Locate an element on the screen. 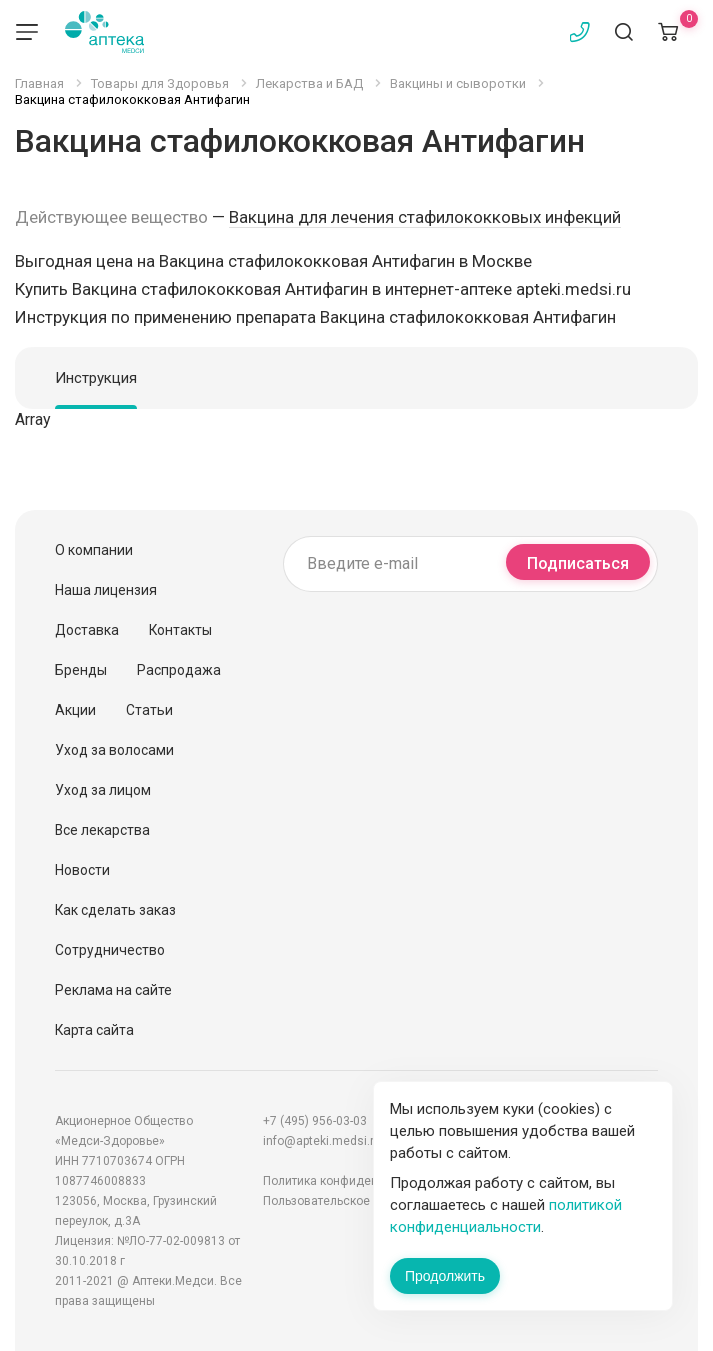 The width and height of the screenshot is (713, 1351). Вакцина для лечения стафилококковых инфекций is located at coordinates (425, 217).